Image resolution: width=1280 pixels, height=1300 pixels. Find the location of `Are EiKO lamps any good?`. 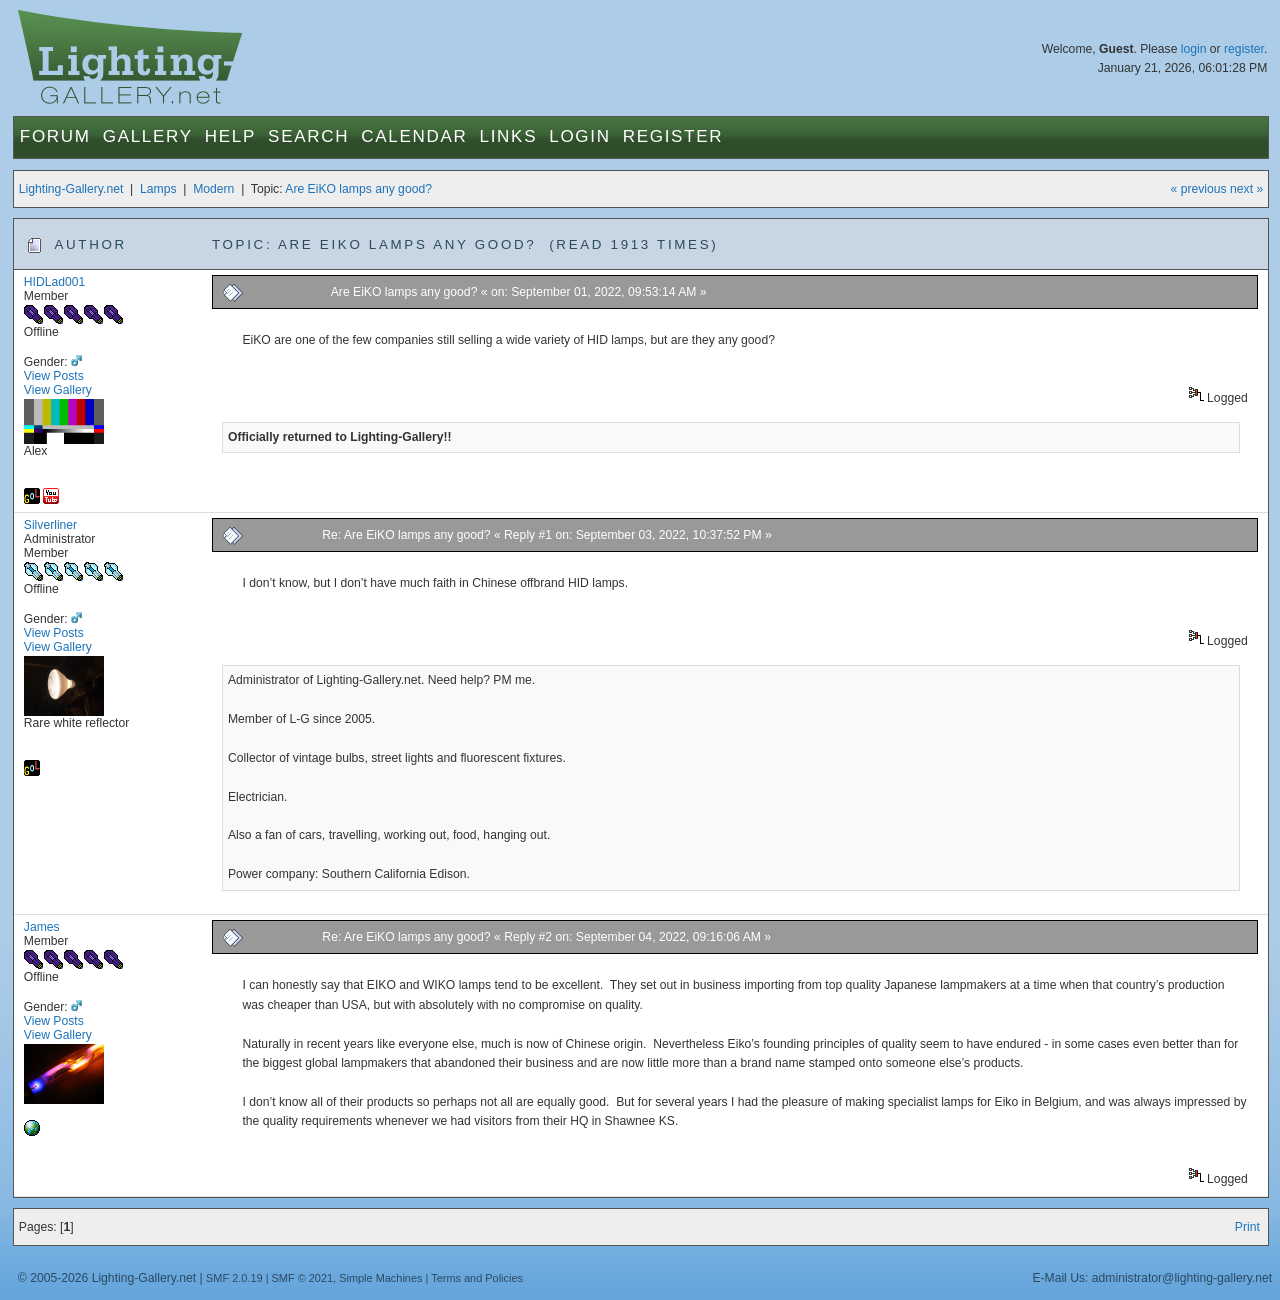

Are EiKO lamps any good? is located at coordinates (358, 189).